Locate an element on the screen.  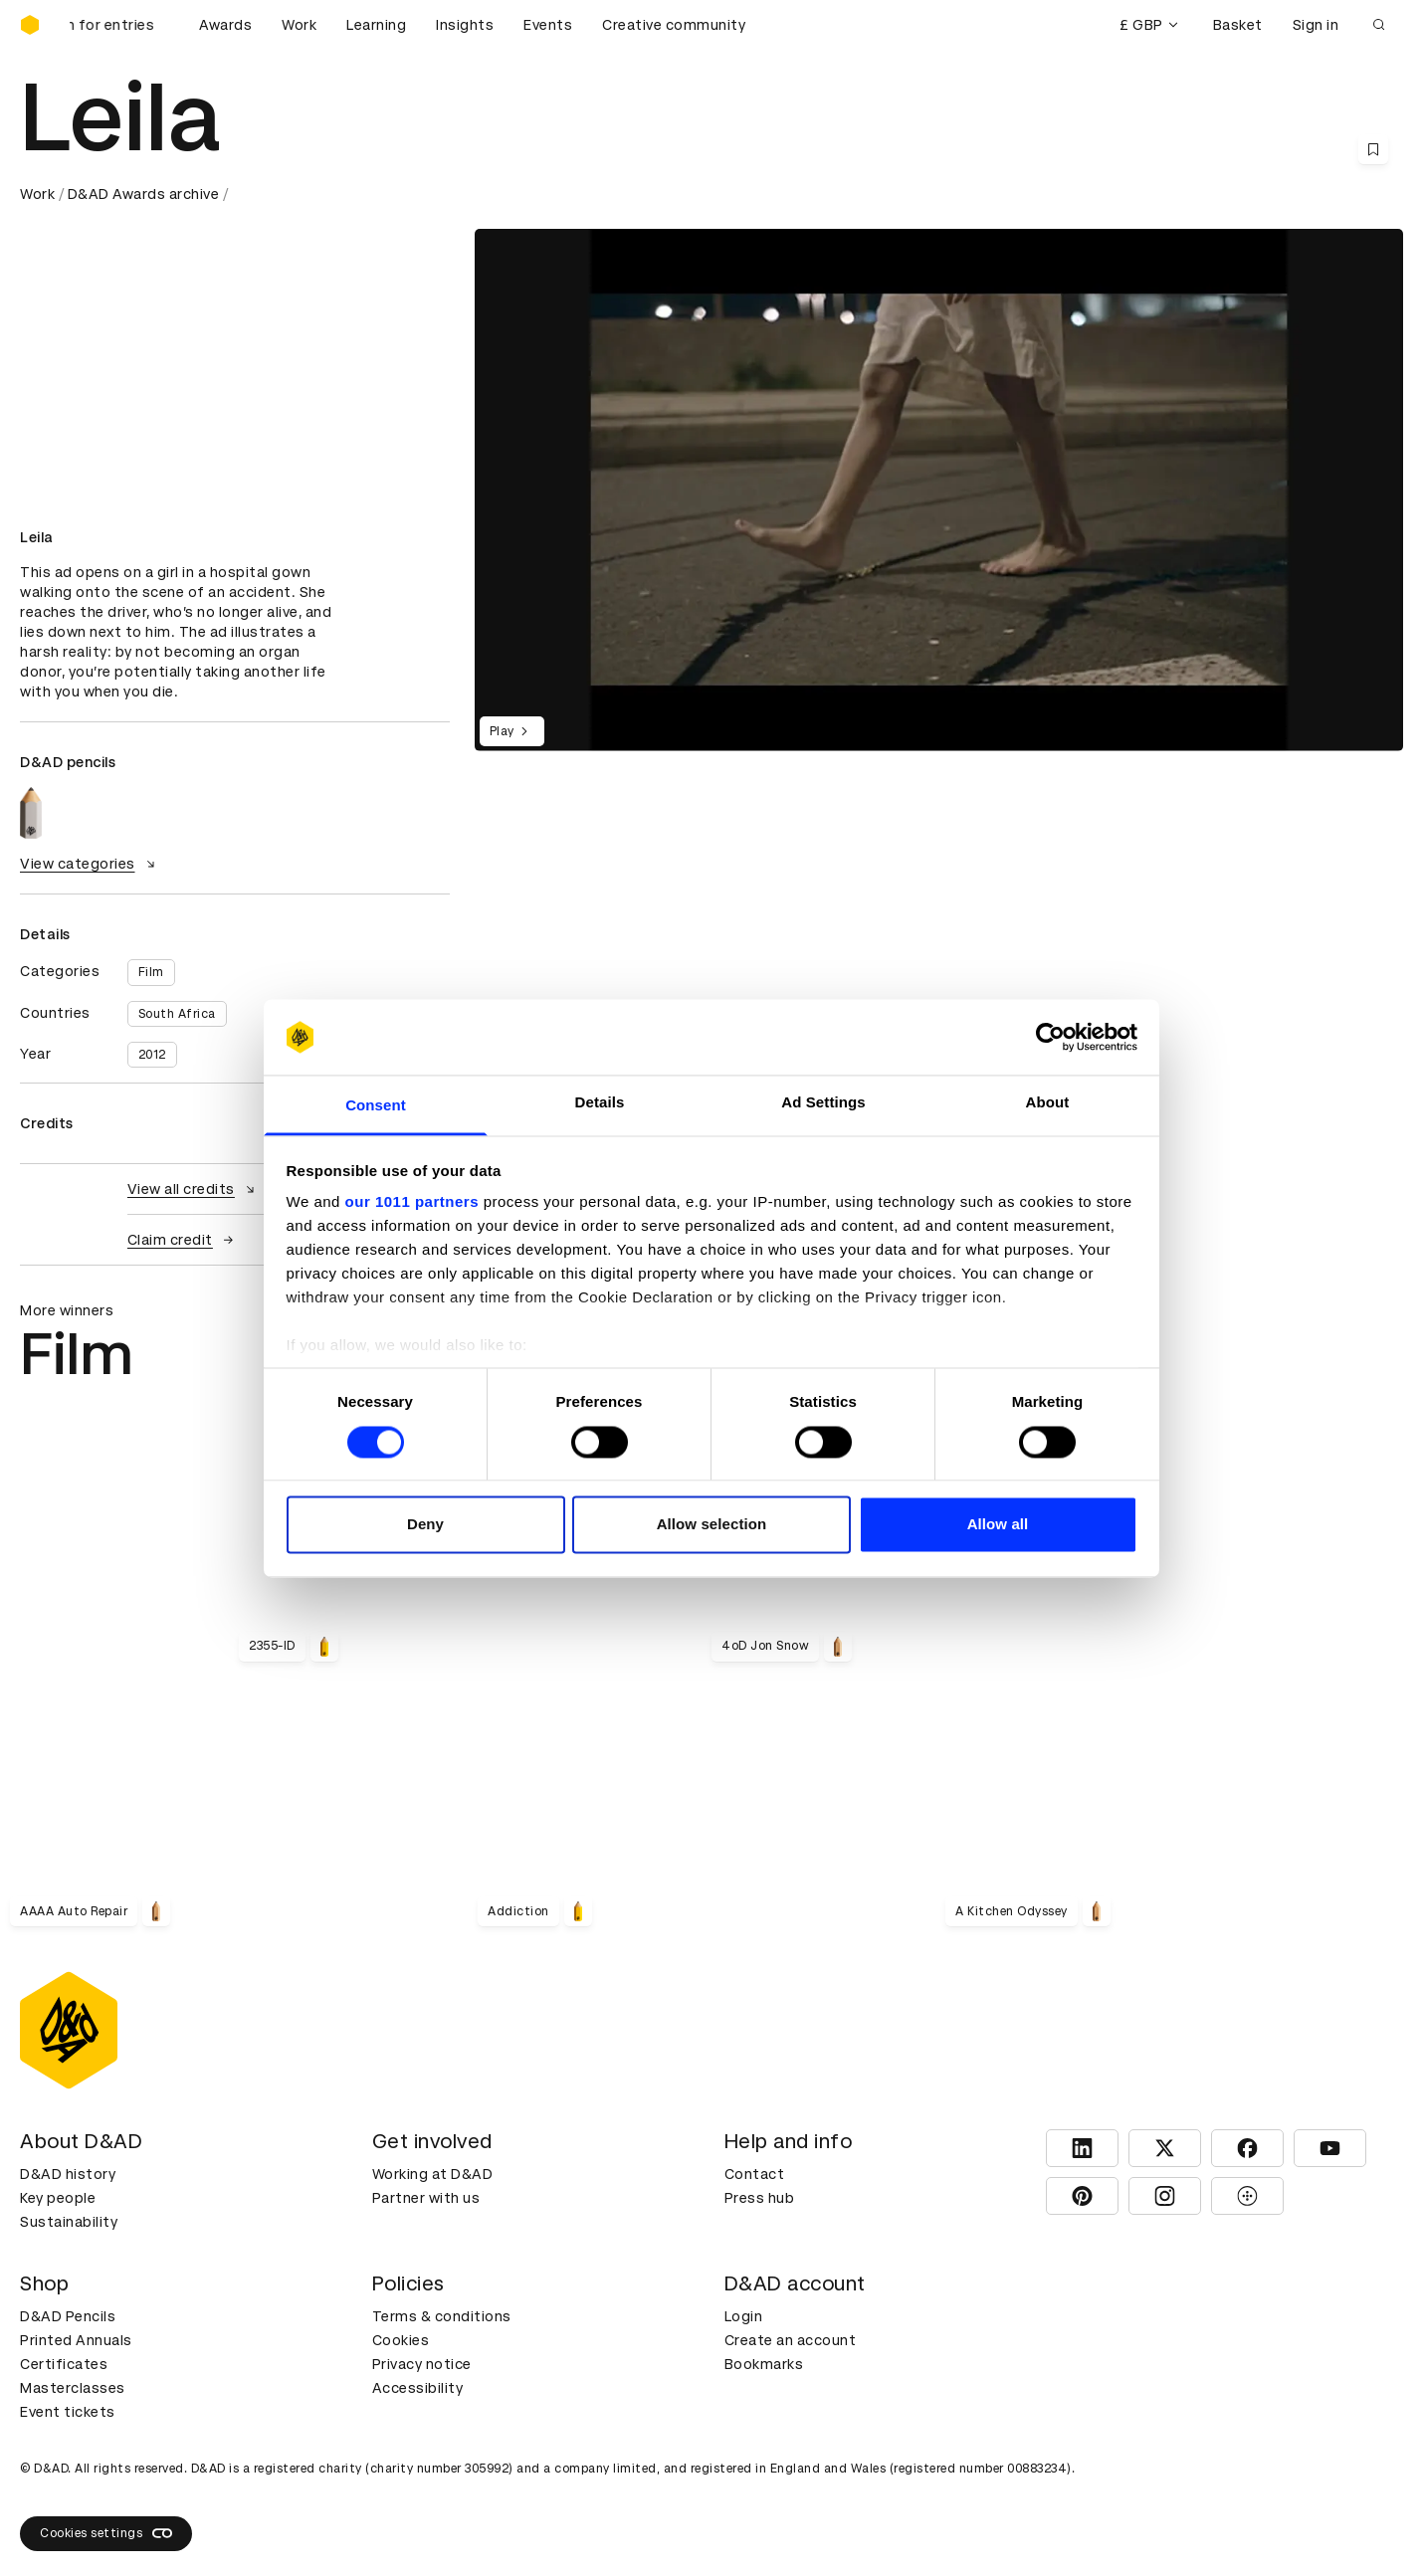
[Homepage] is located at coordinates (30, 25).